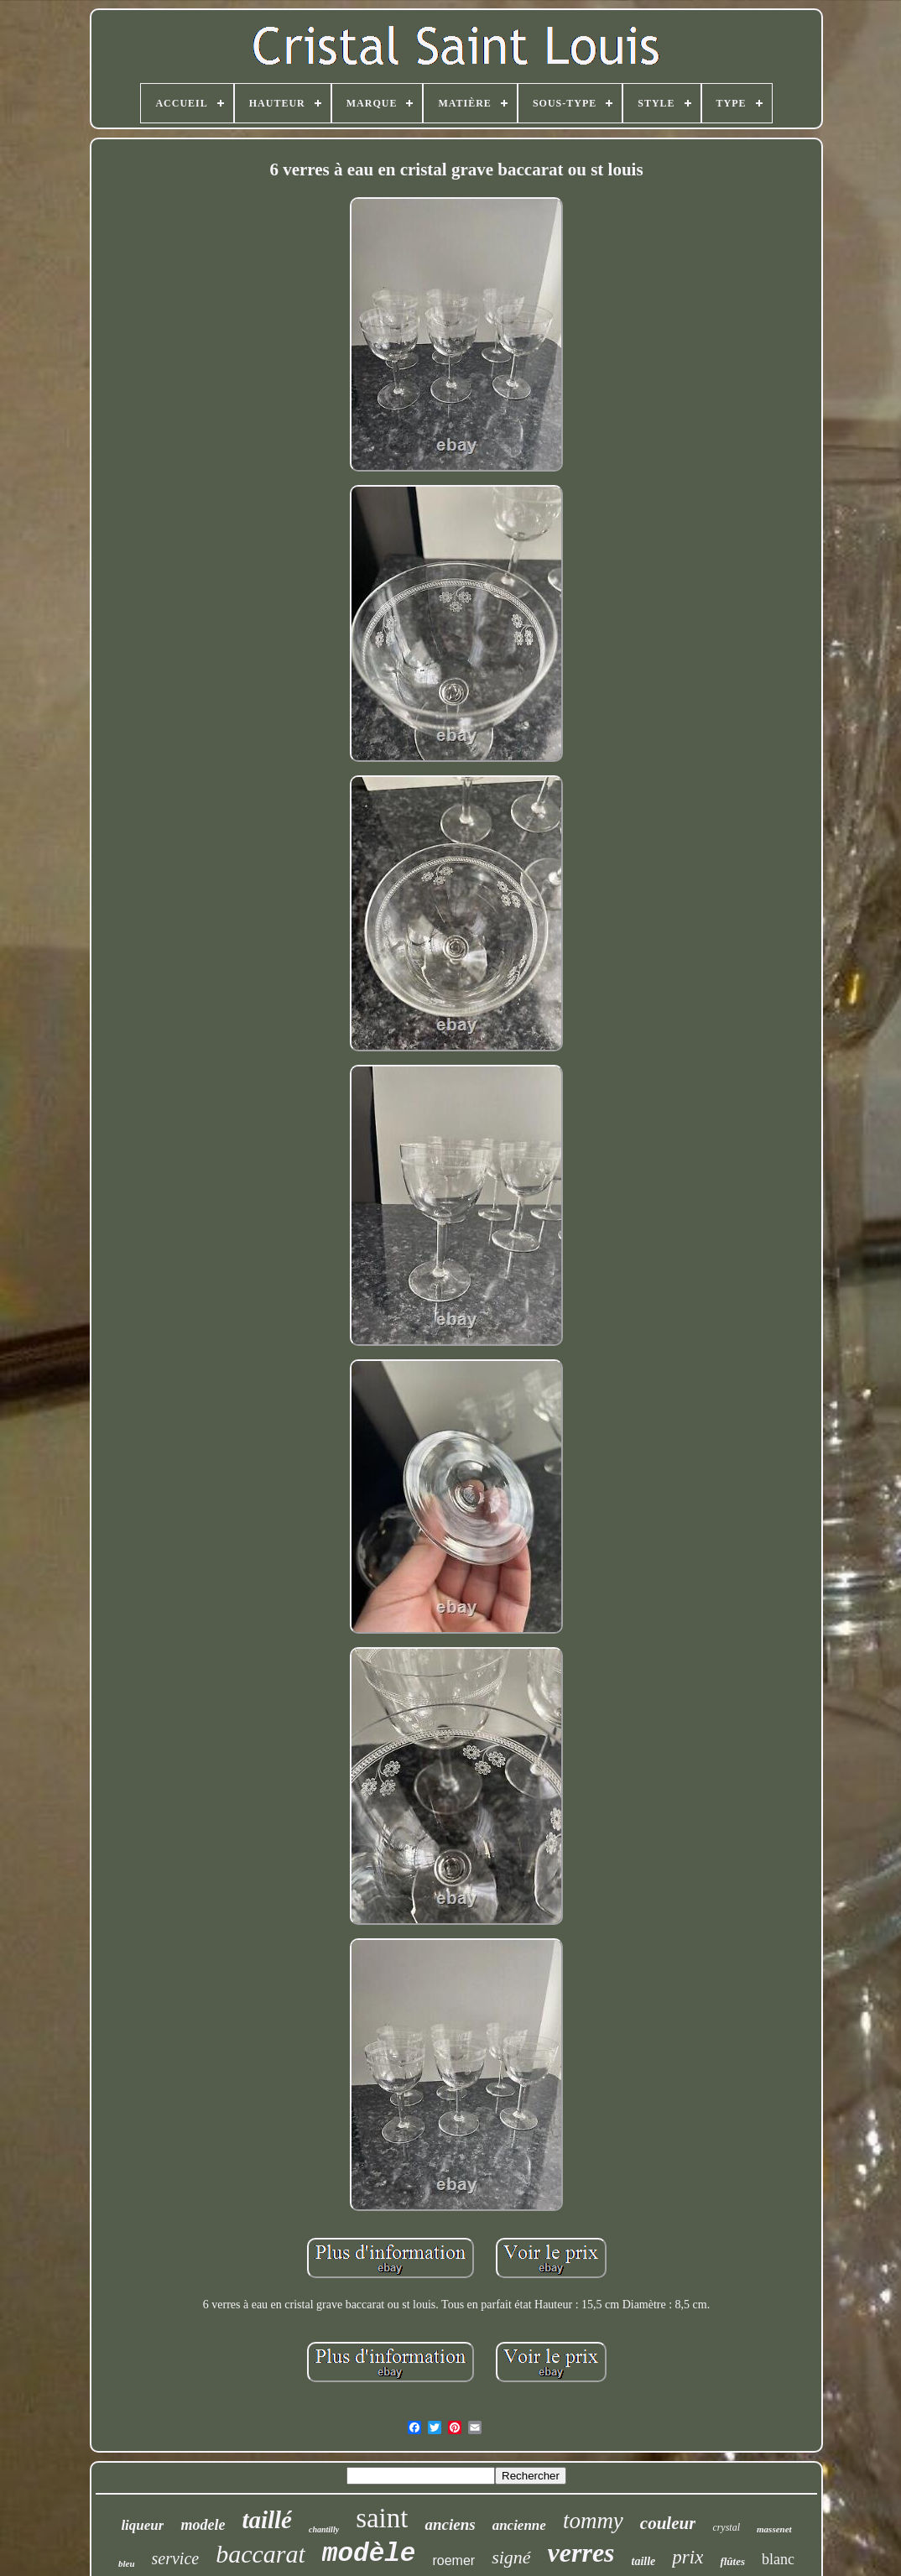 Image resolution: width=901 pixels, height=2576 pixels. I want to click on anciens, so click(449, 2524).